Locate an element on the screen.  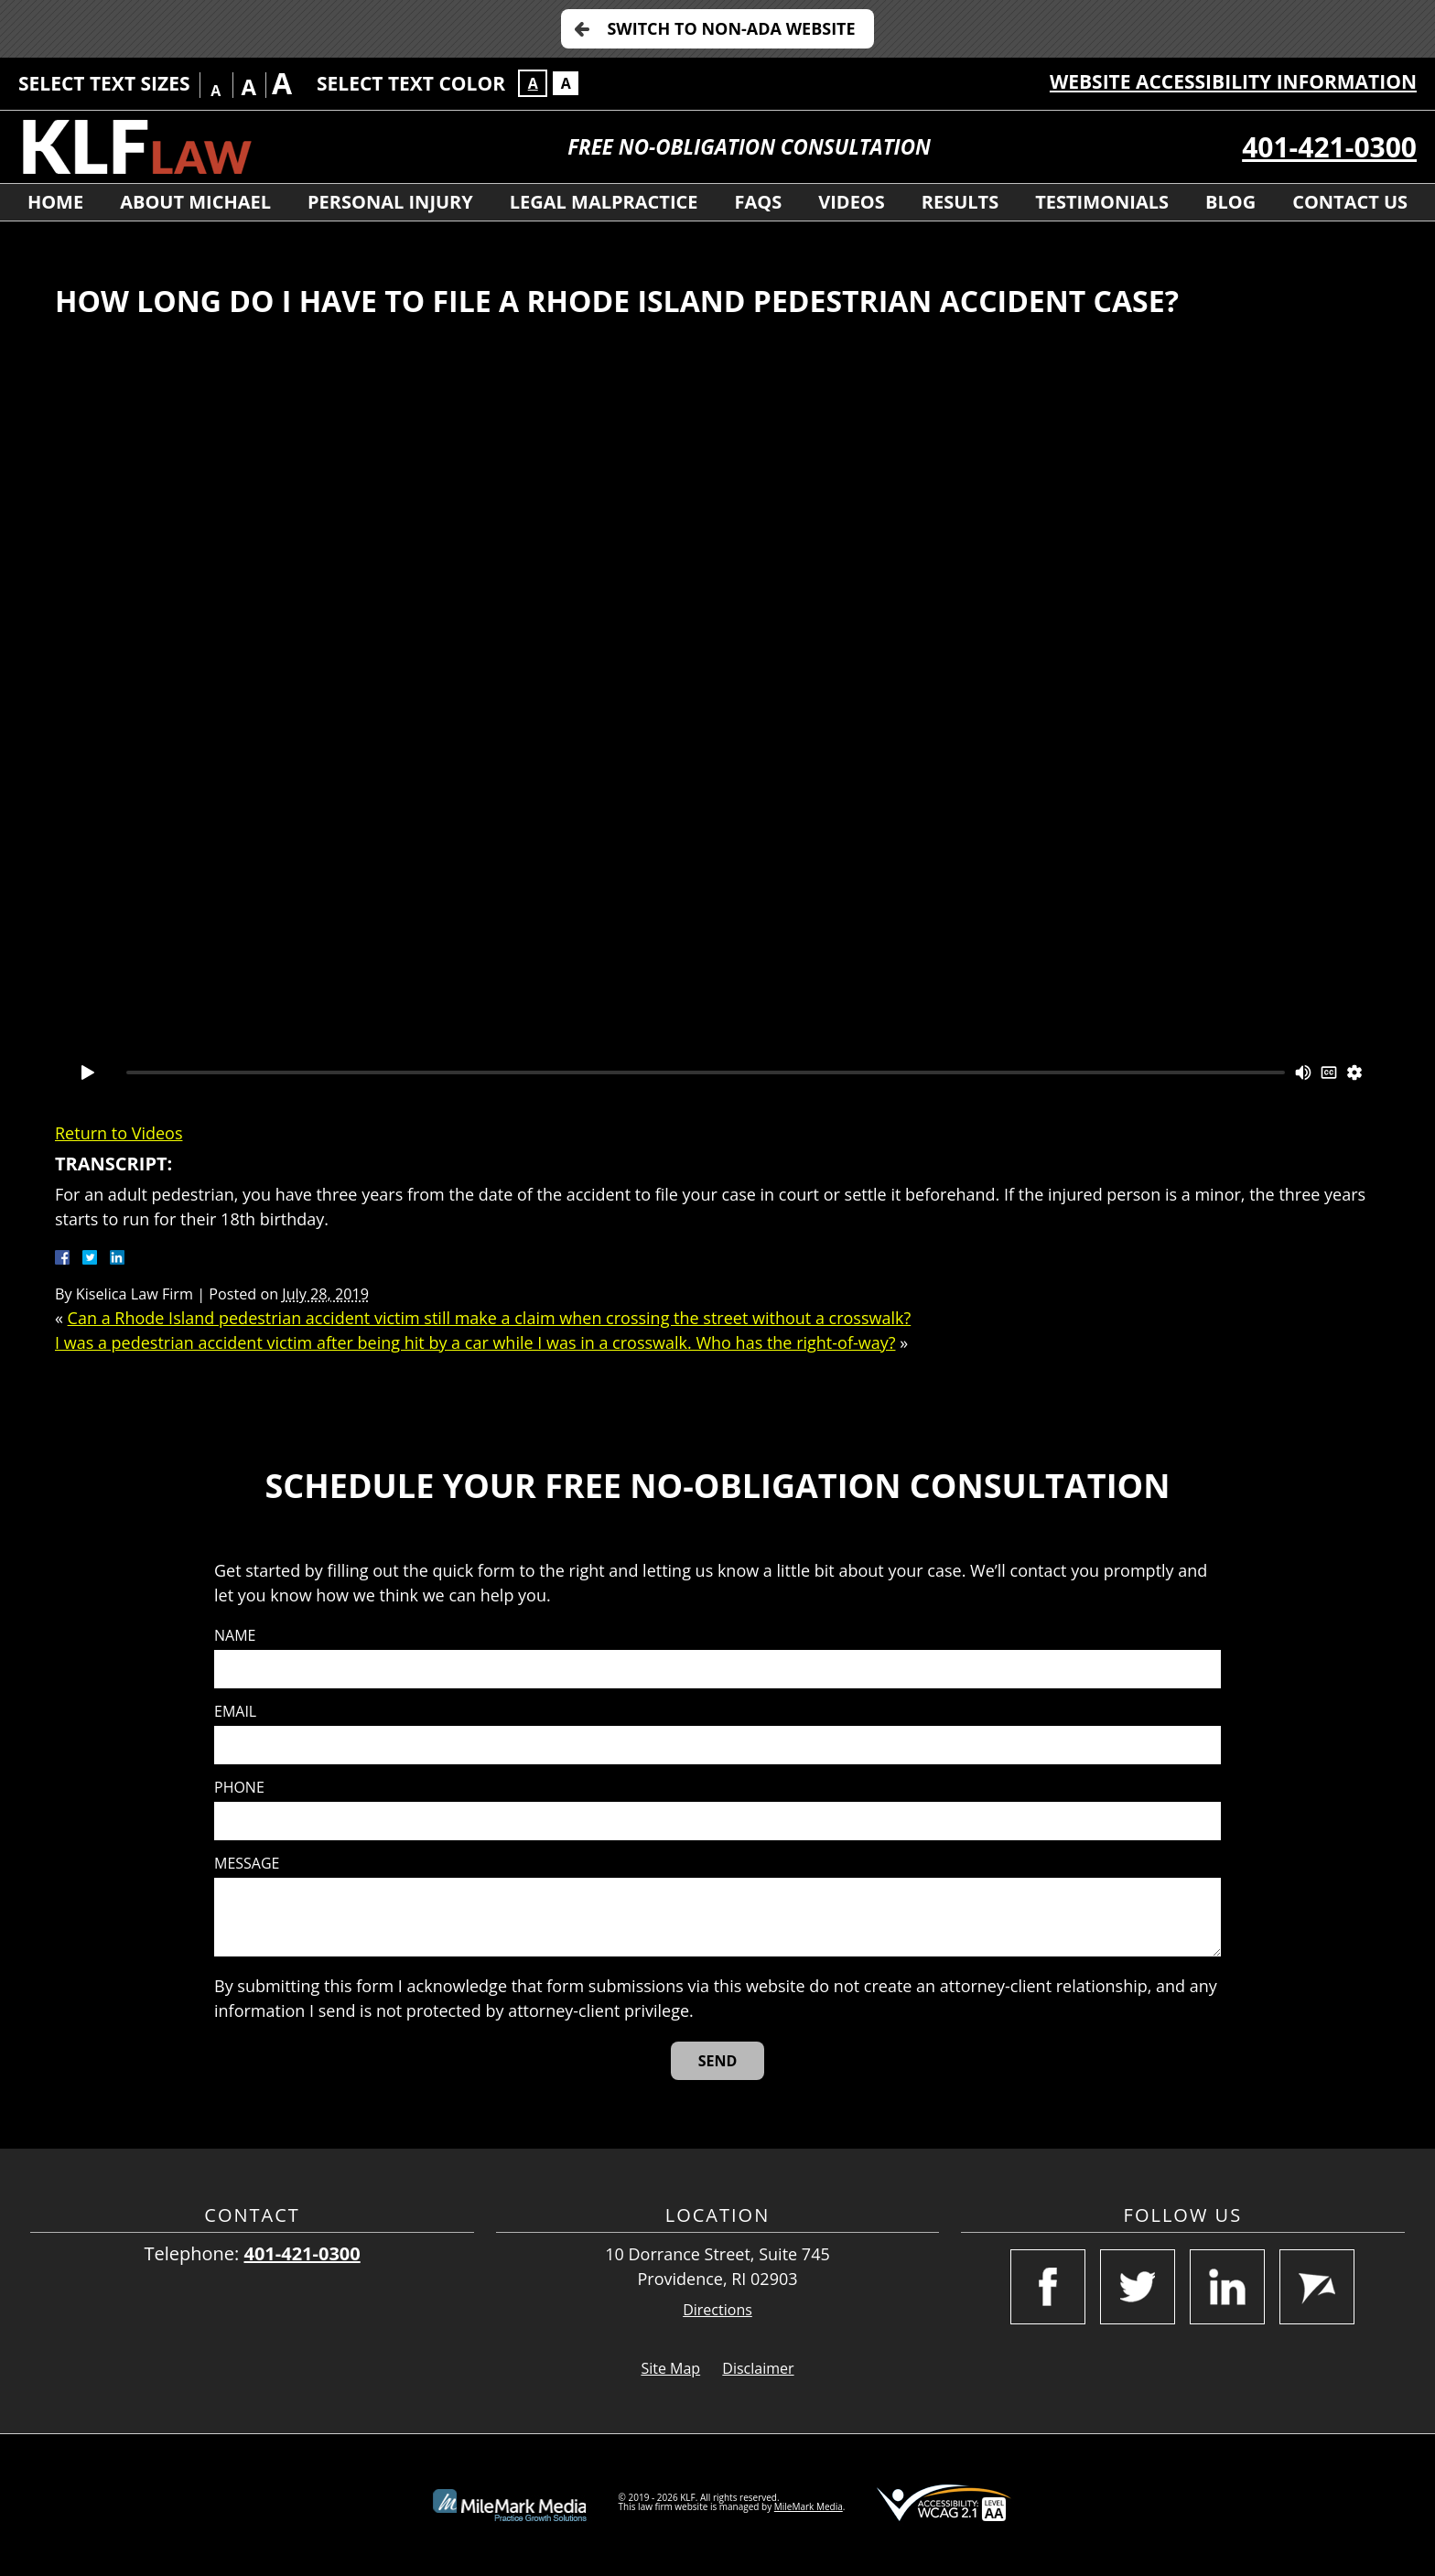
Phone is located at coordinates (239, 1787).